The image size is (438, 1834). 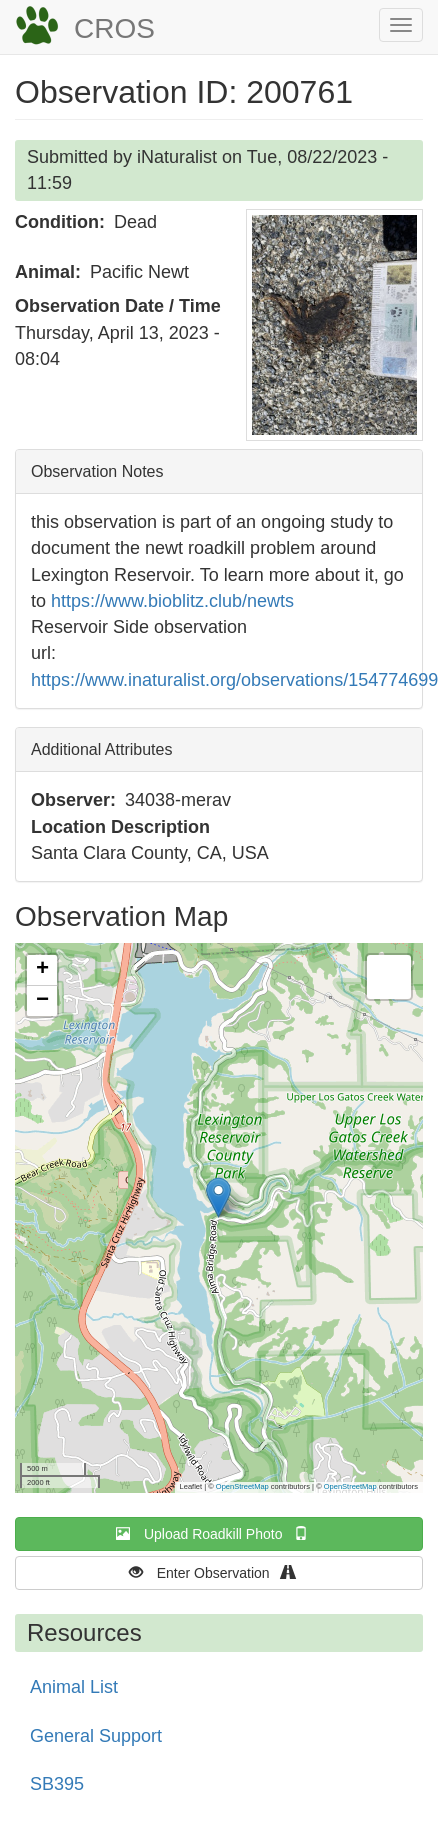 What do you see at coordinates (219, 1533) in the screenshot?
I see `Upload Roadkill Photo` at bounding box center [219, 1533].